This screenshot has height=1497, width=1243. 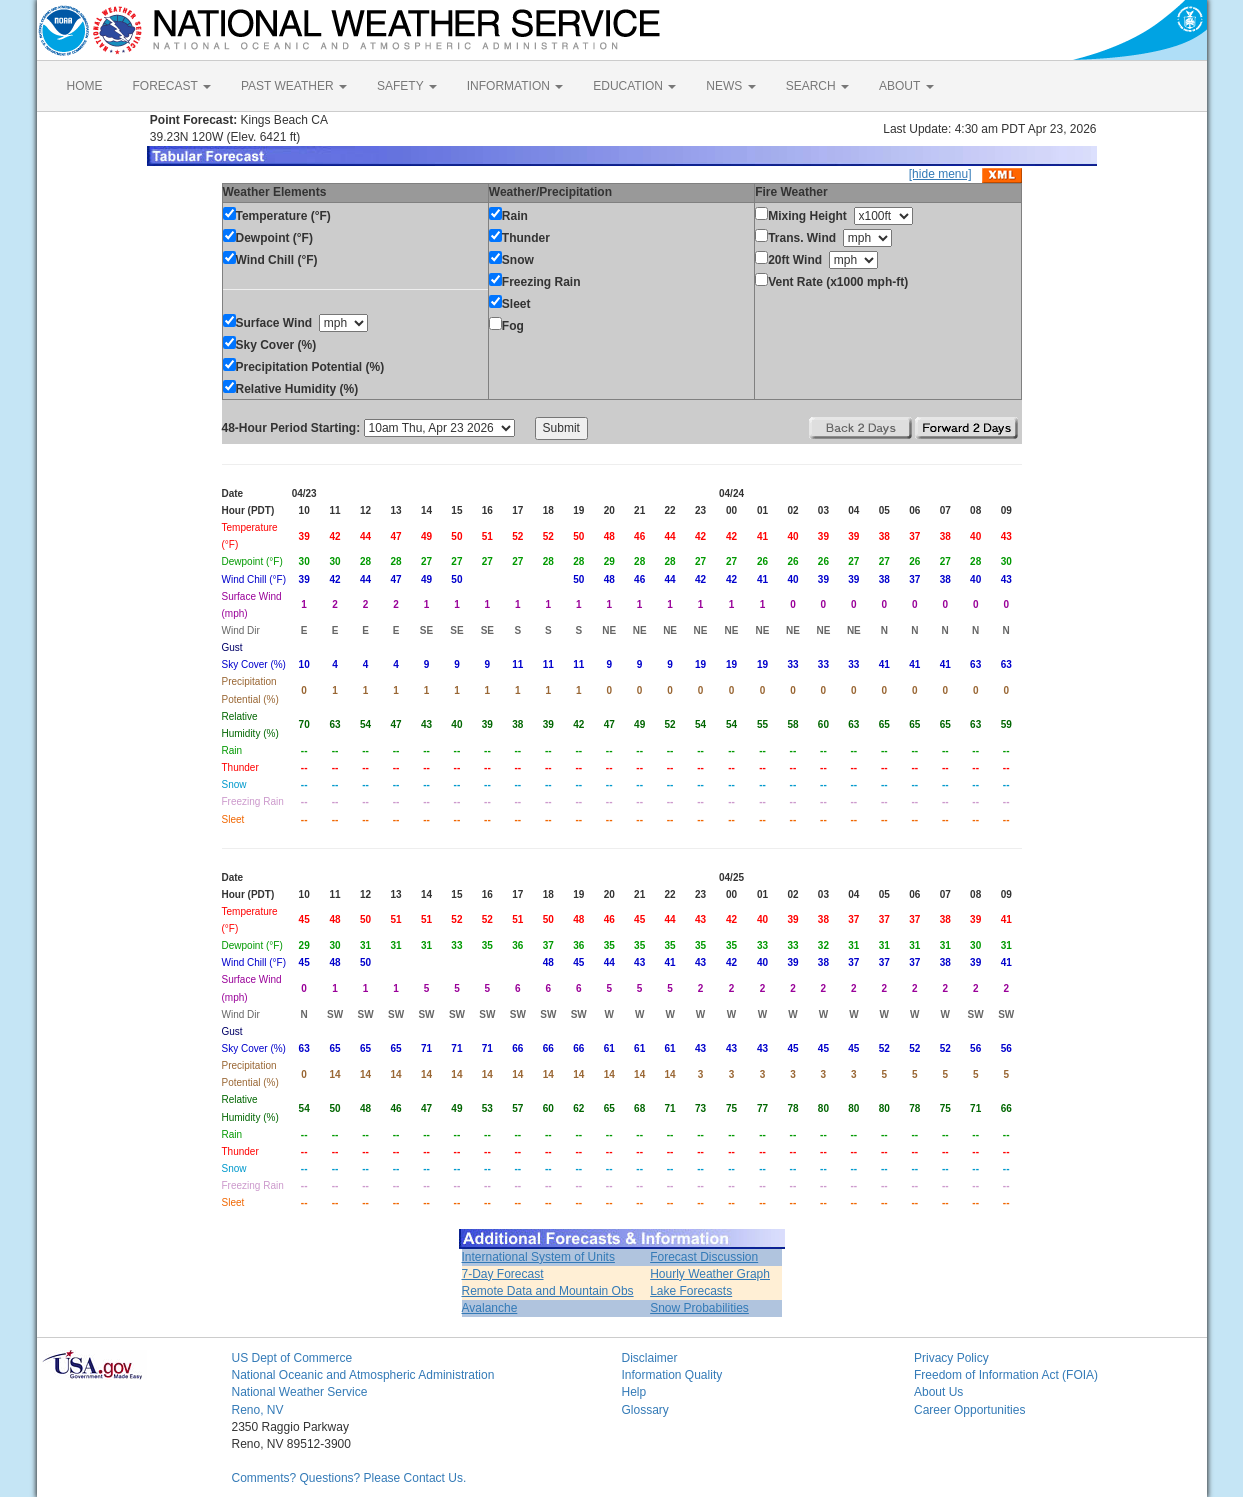 What do you see at coordinates (951, 1358) in the screenshot?
I see `Privacy Policy` at bounding box center [951, 1358].